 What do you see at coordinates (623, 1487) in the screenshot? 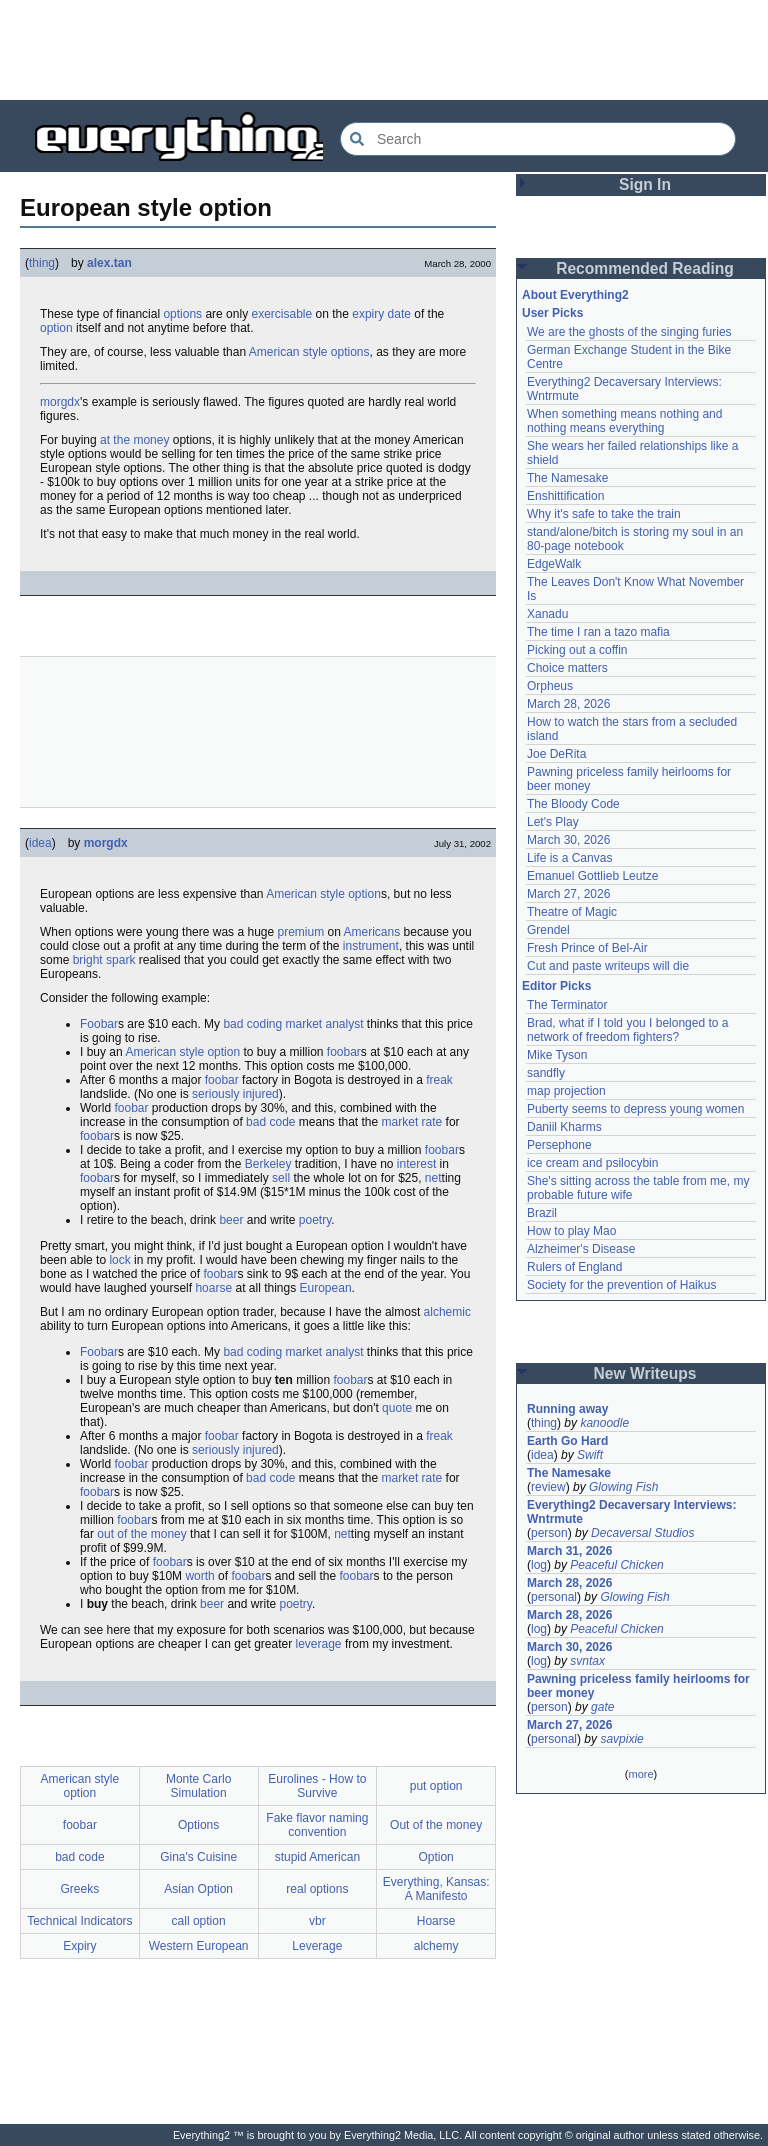
I see `Glowing Fish` at bounding box center [623, 1487].